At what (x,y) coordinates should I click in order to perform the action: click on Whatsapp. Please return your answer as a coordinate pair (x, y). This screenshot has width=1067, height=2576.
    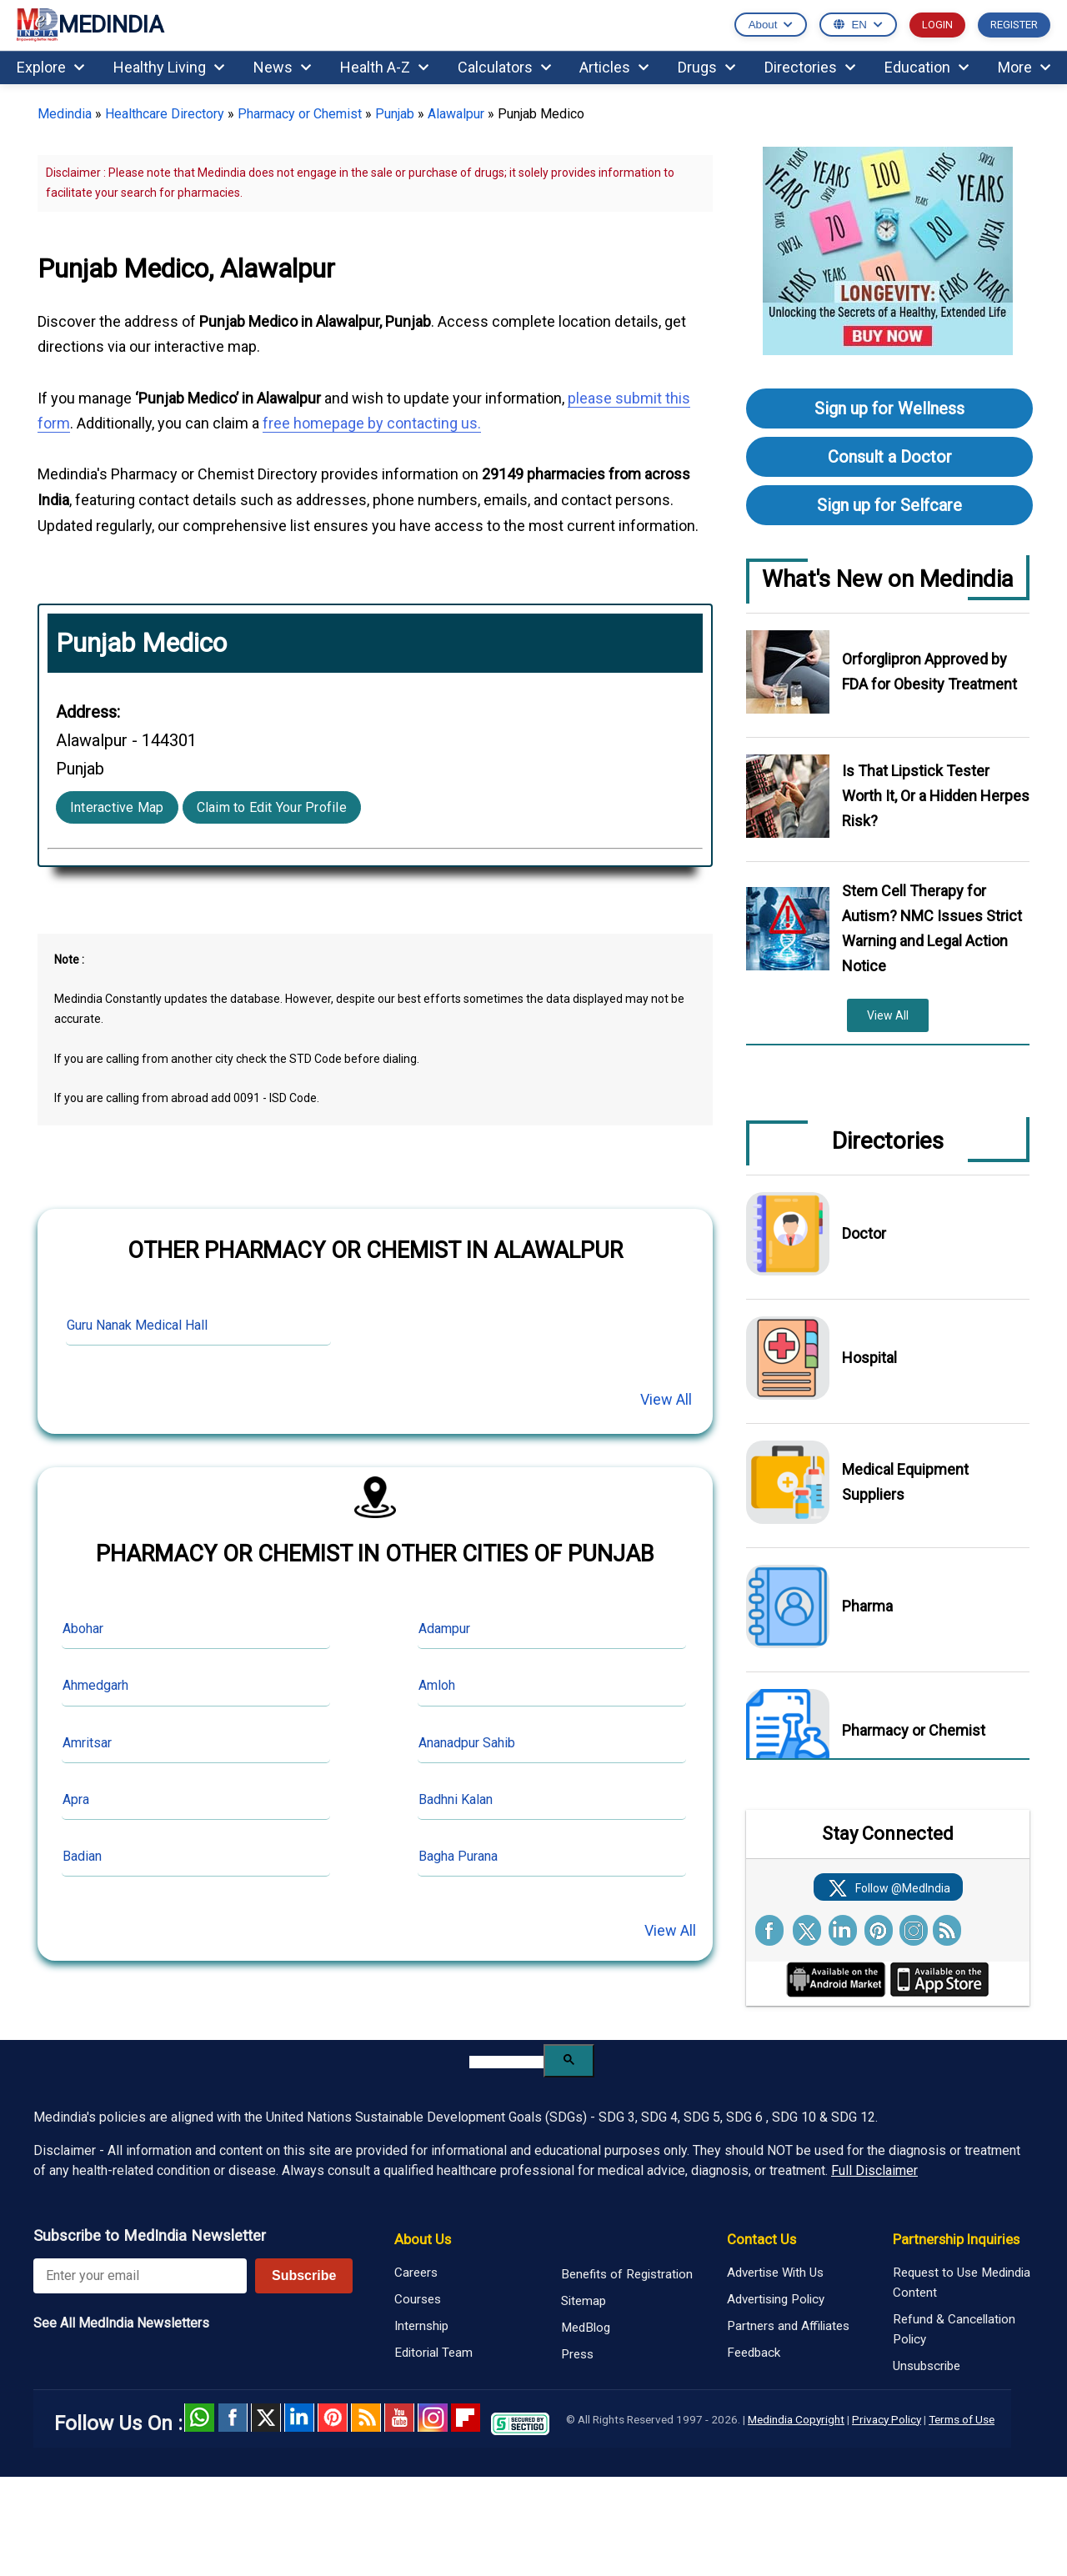
    Looking at the image, I should click on (199, 2418).